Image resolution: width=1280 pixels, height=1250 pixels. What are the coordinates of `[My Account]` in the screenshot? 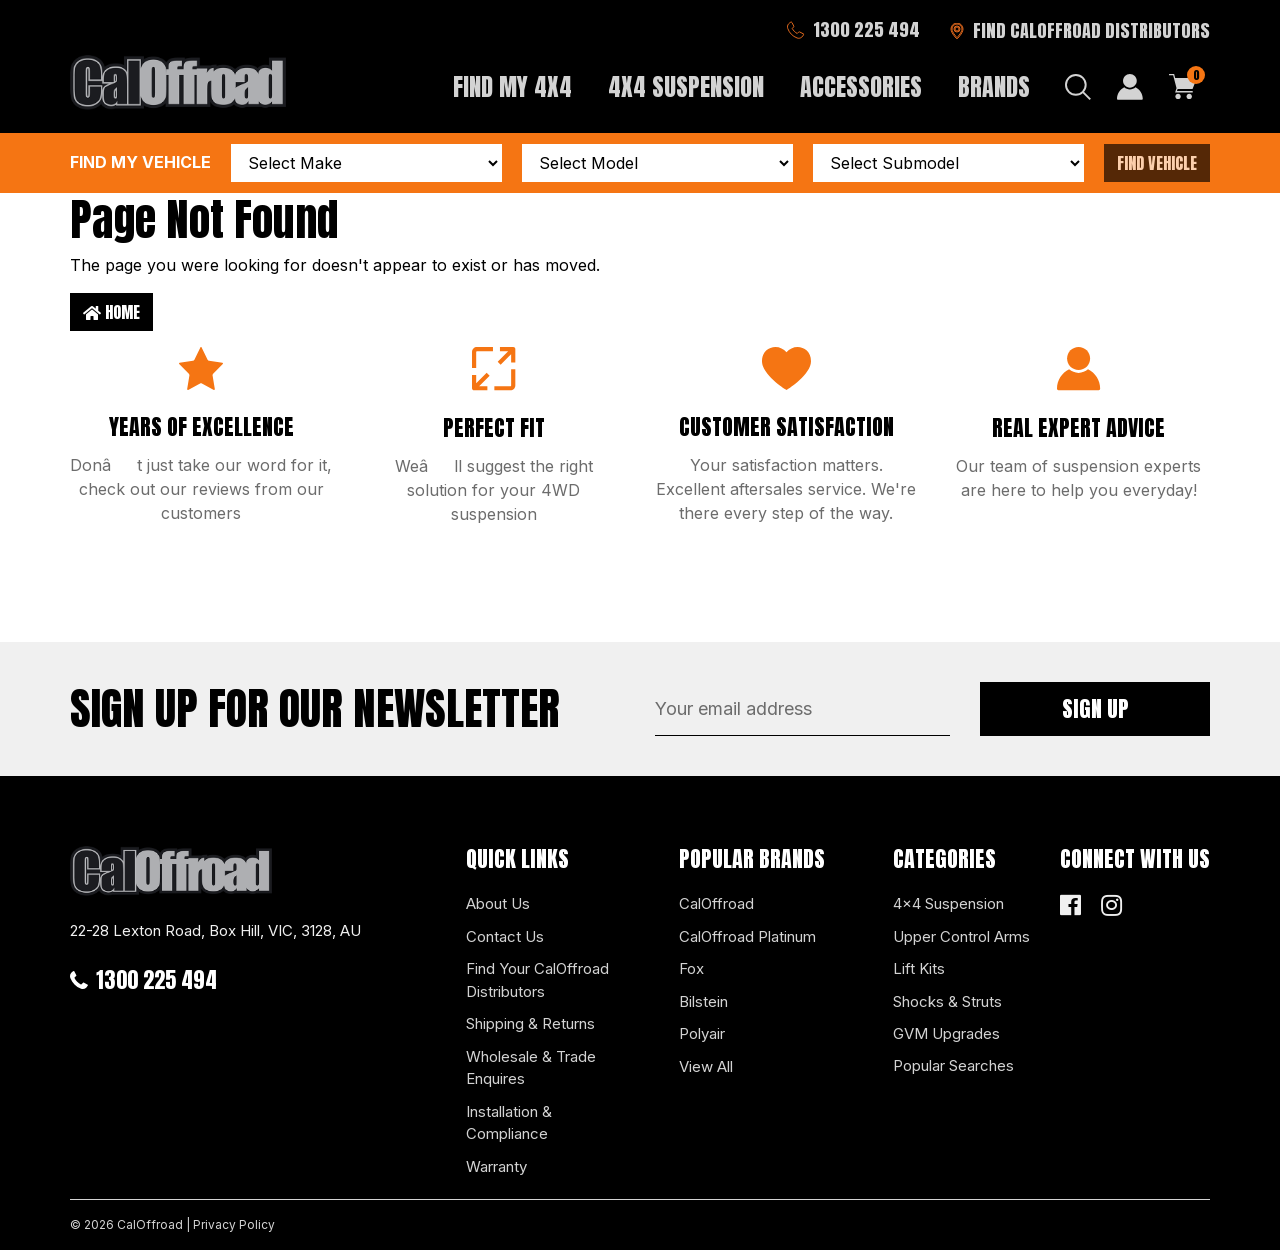 It's located at (1130, 87).